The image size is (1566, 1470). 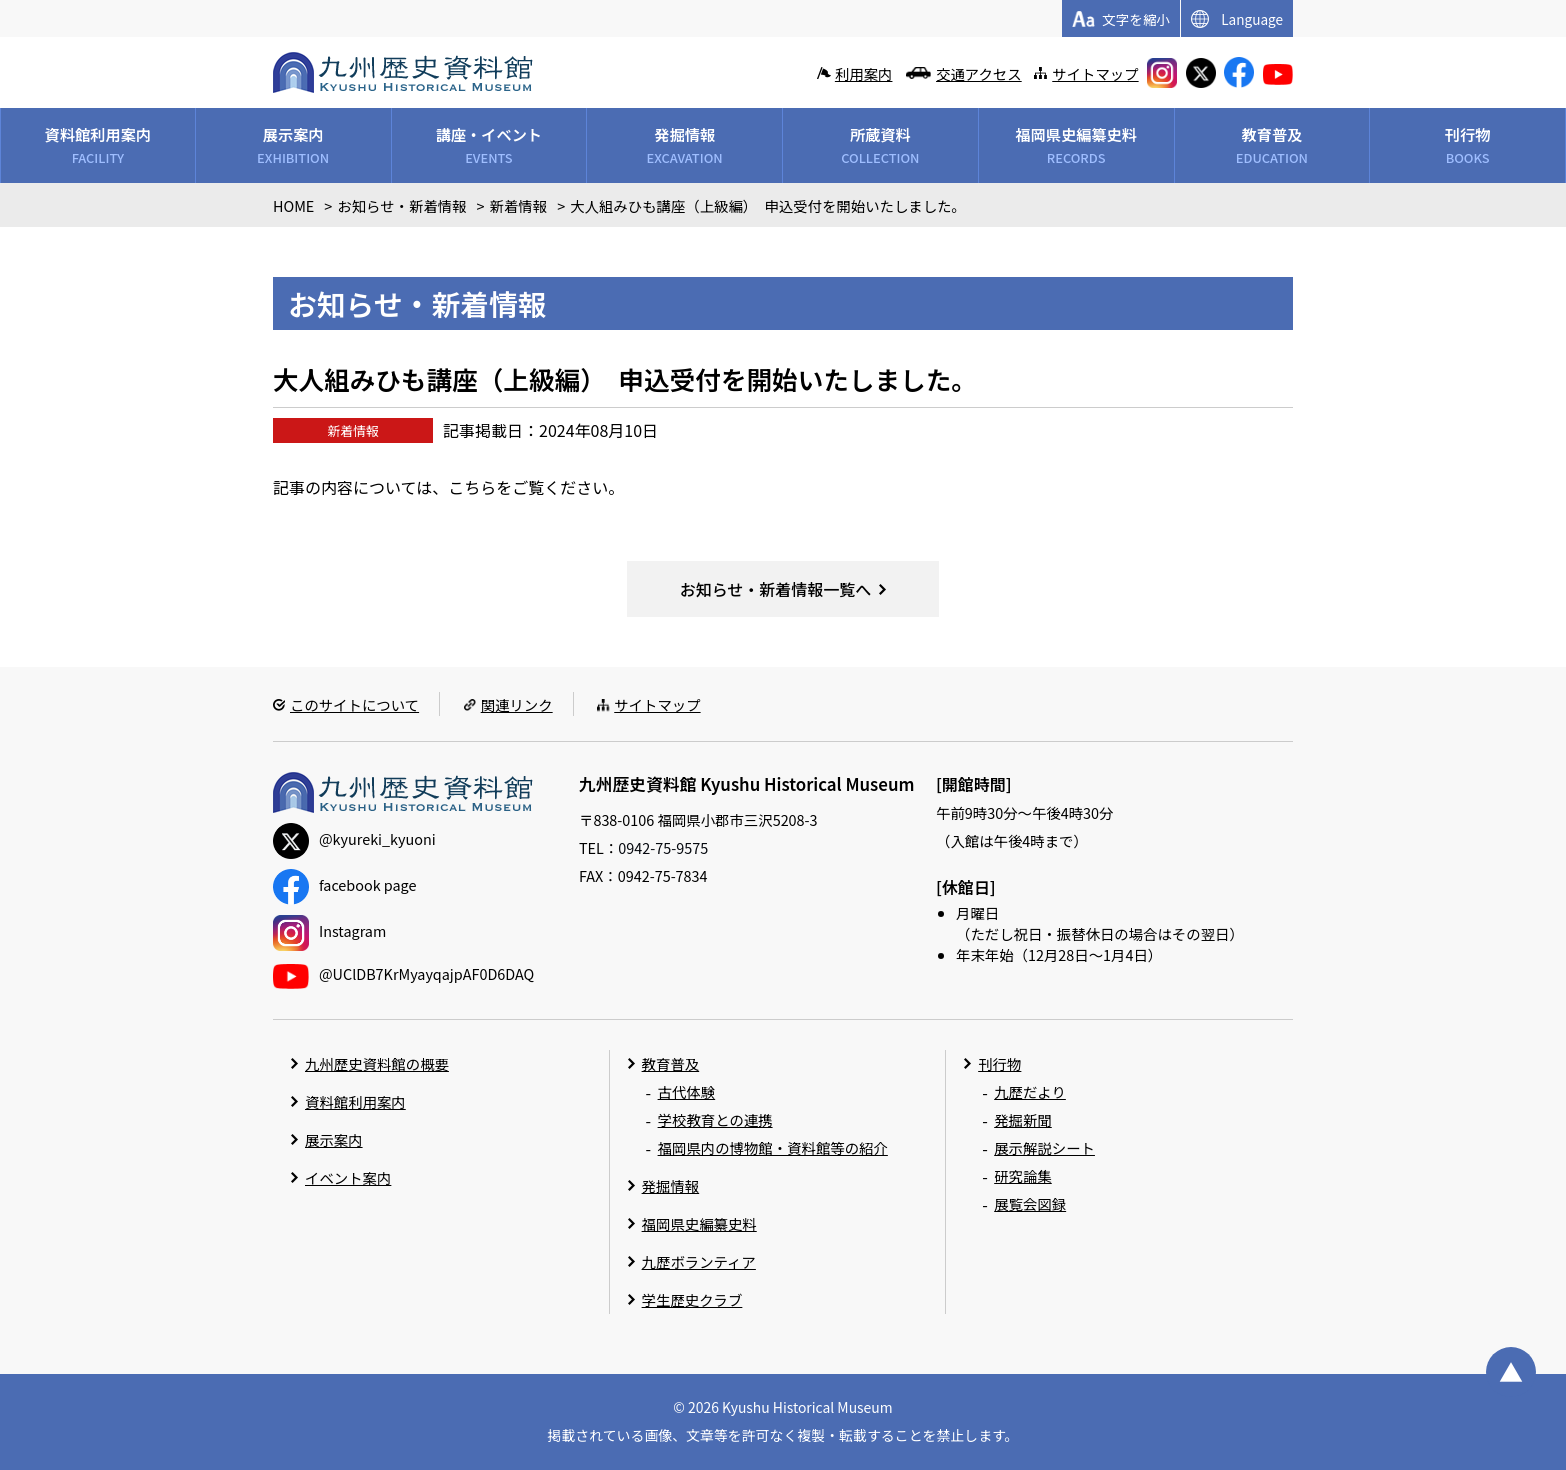 I want to click on @kyureki_kyuoni, so click(x=354, y=838).